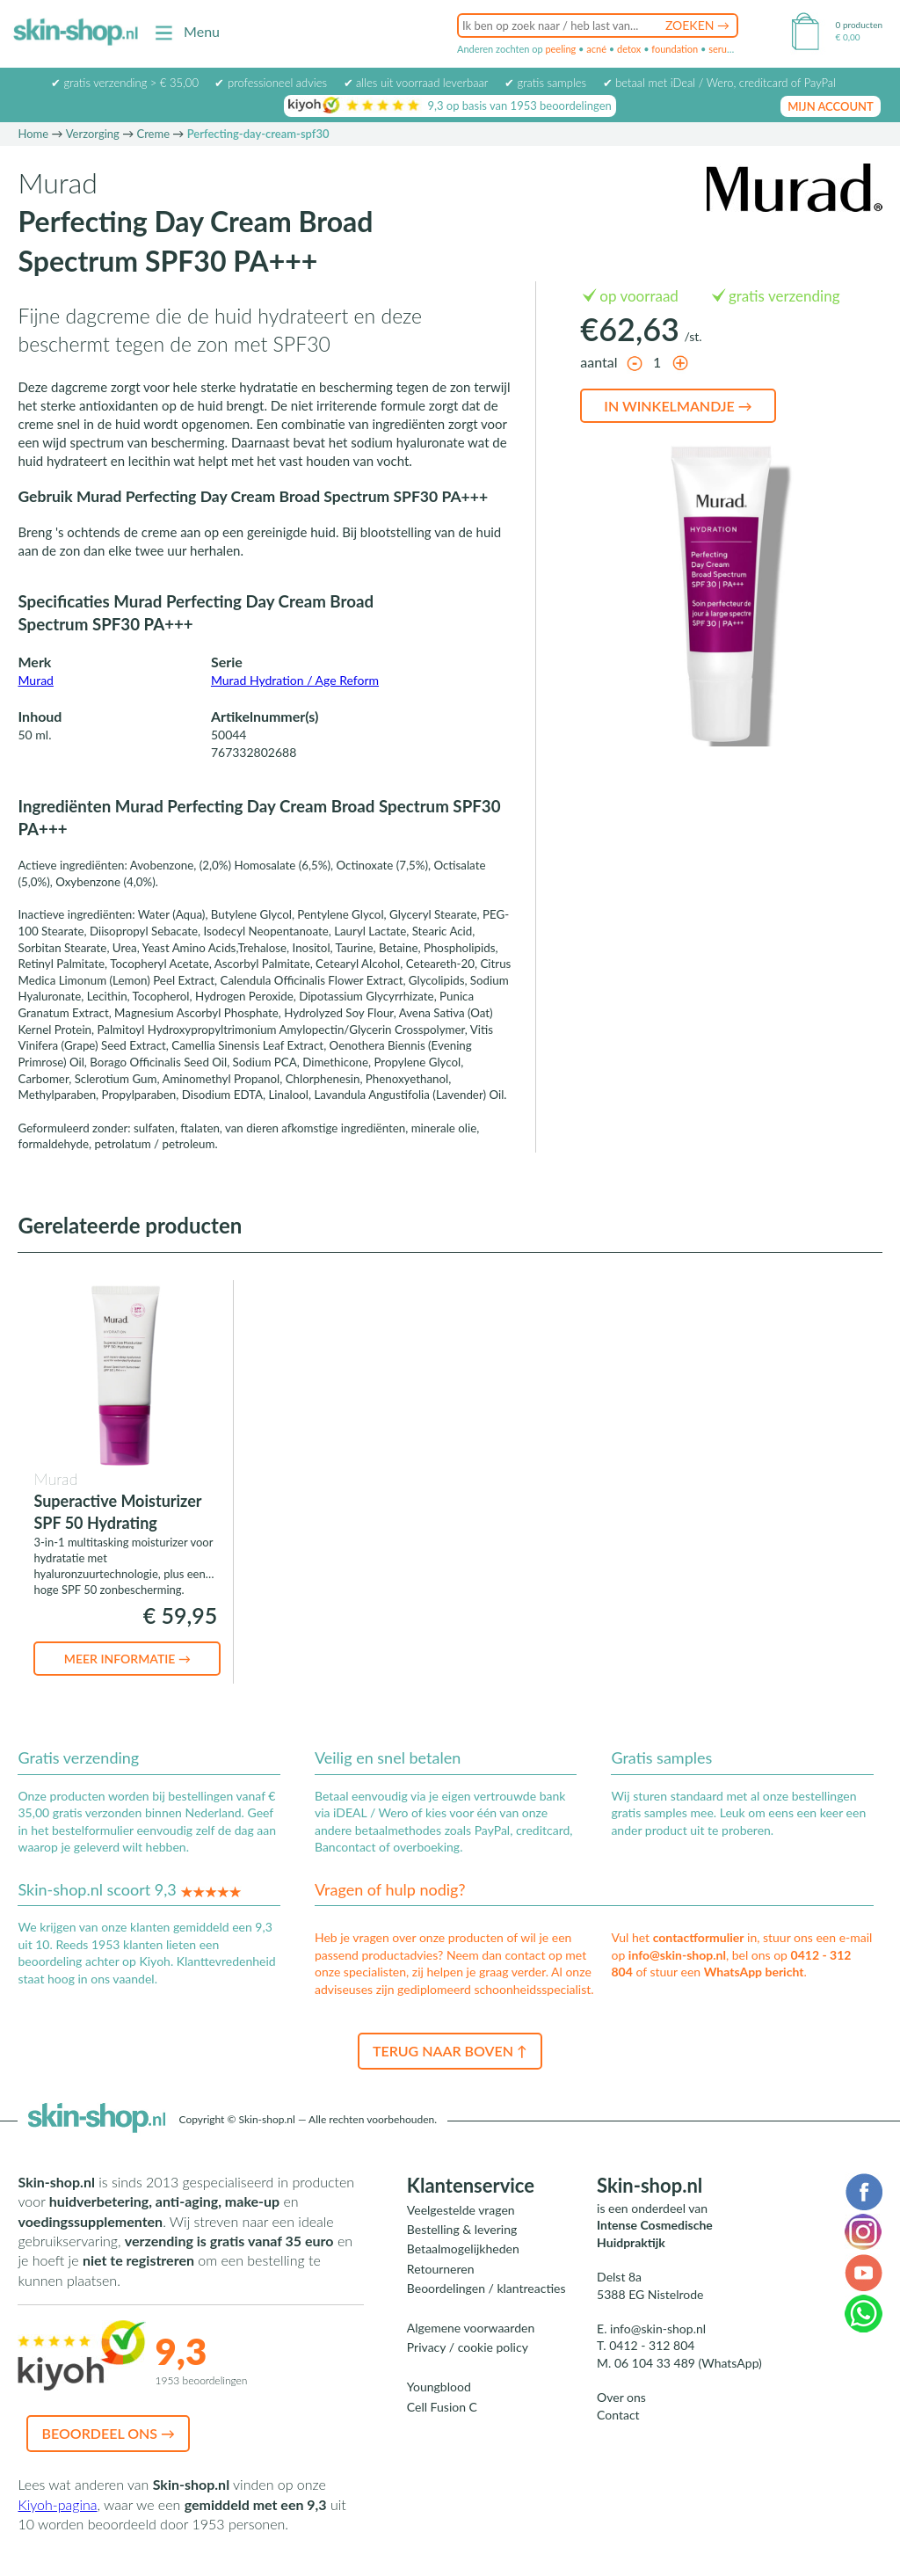 The width and height of the screenshot is (900, 2576). Describe the element at coordinates (108, 2433) in the screenshot. I see `Beoordeel ons →` at that location.